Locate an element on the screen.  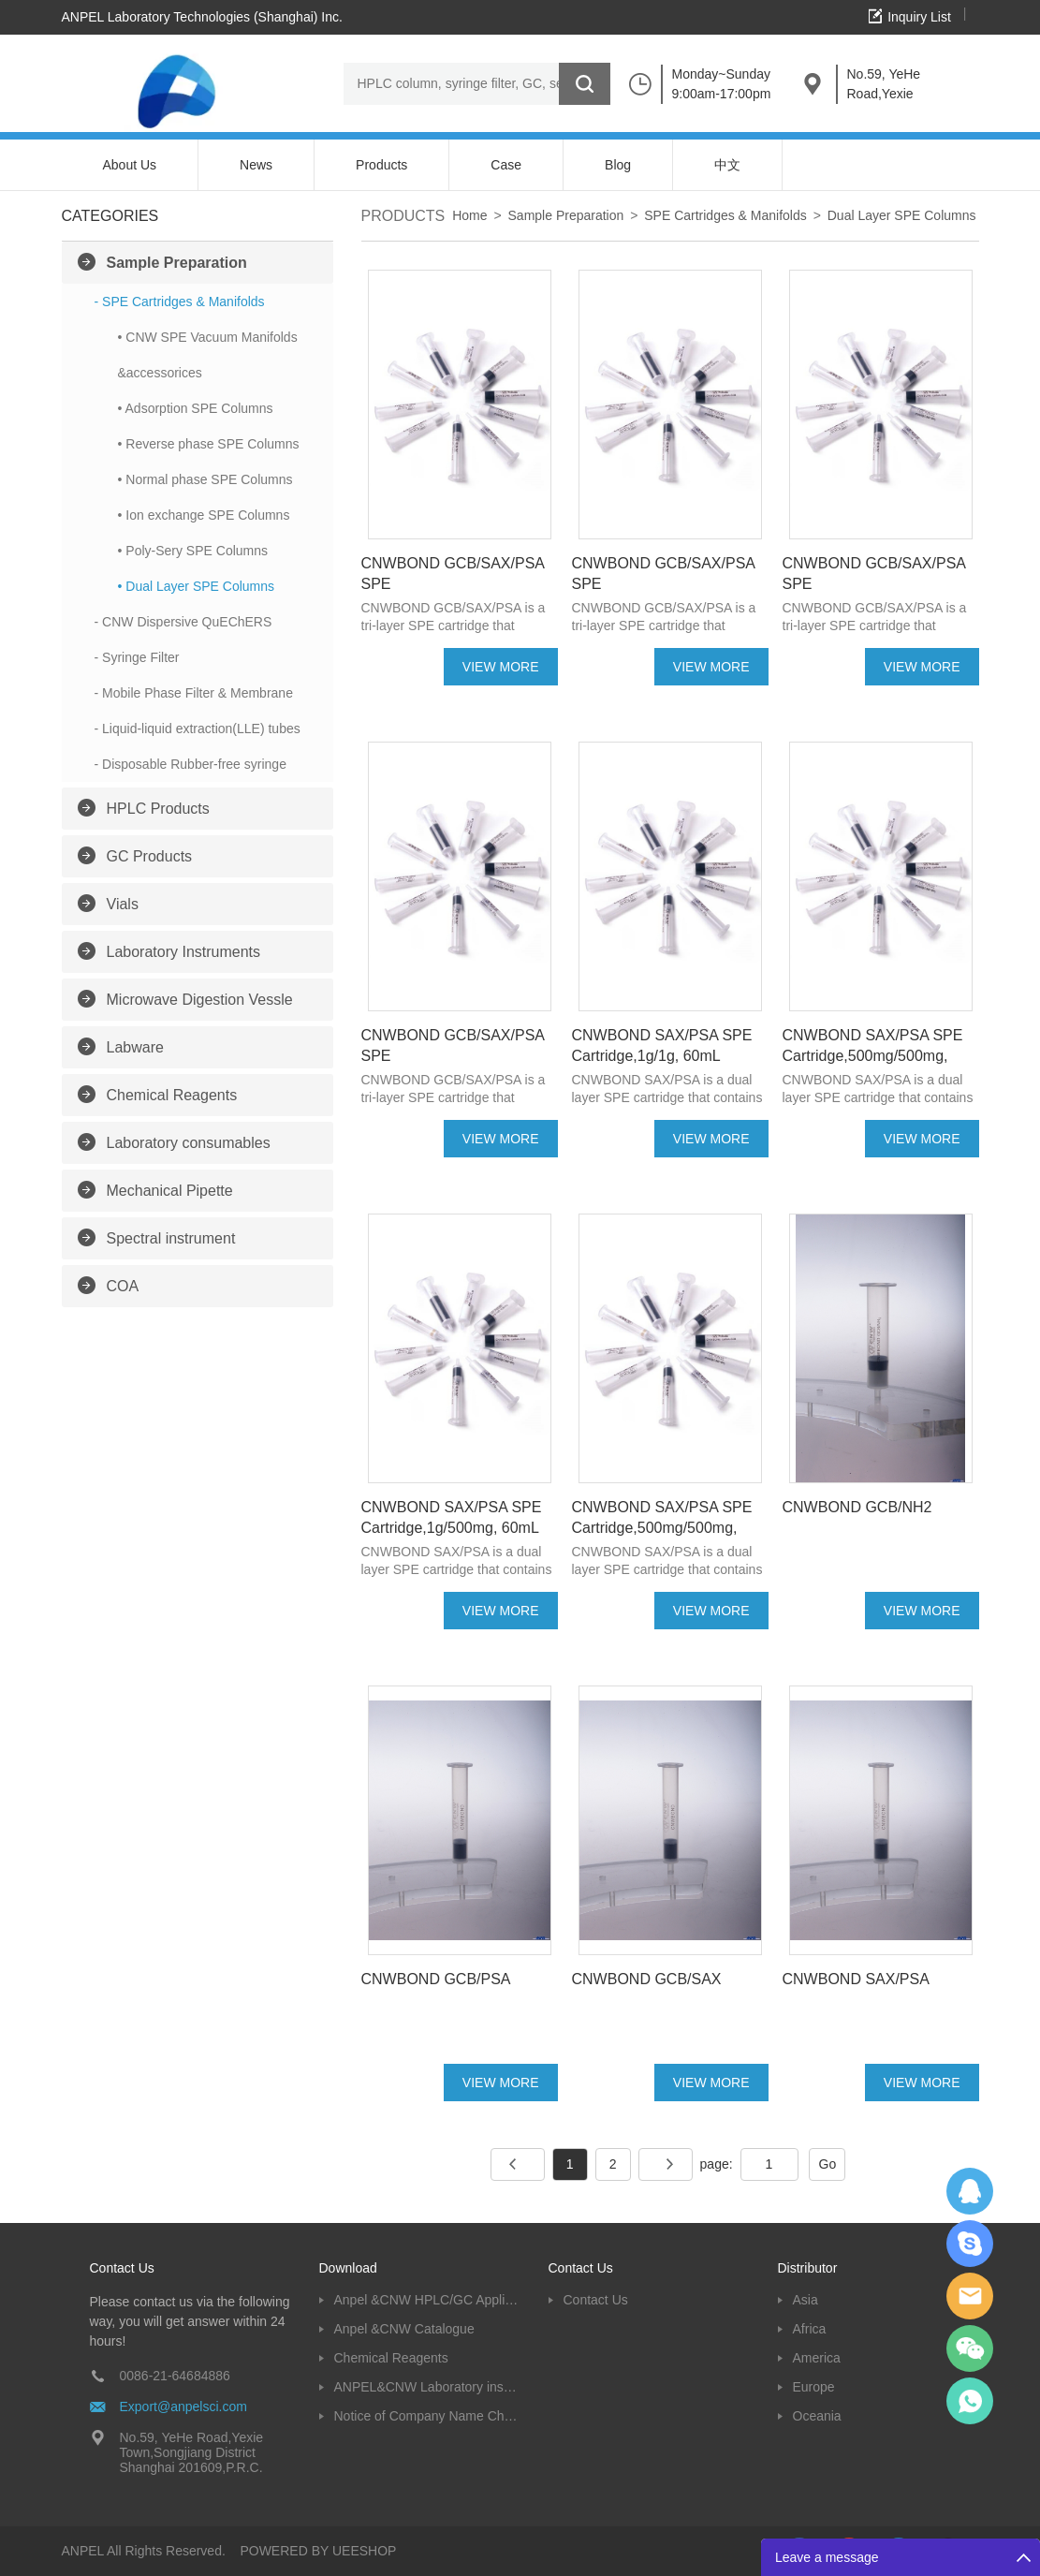
Mechanical Pipette is located at coordinates (170, 1191).